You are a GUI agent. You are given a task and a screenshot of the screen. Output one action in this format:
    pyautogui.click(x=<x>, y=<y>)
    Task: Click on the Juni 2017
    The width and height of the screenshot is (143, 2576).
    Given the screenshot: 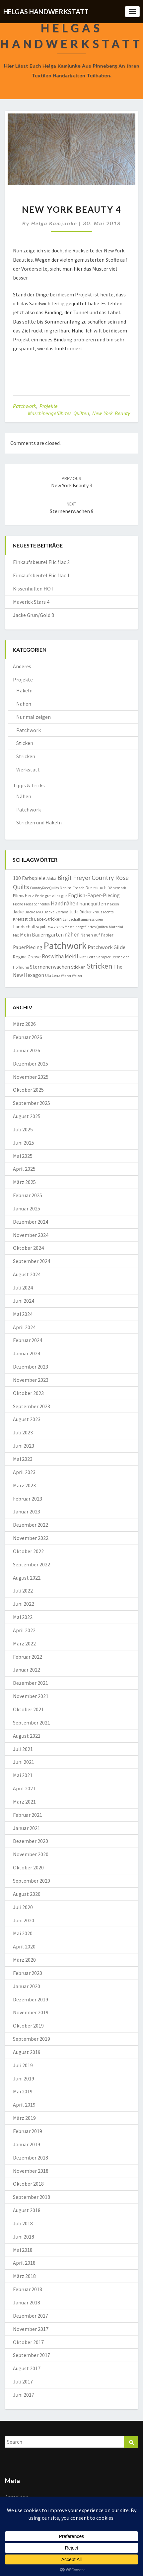 What is the action you would take?
    pyautogui.click(x=23, y=2394)
    